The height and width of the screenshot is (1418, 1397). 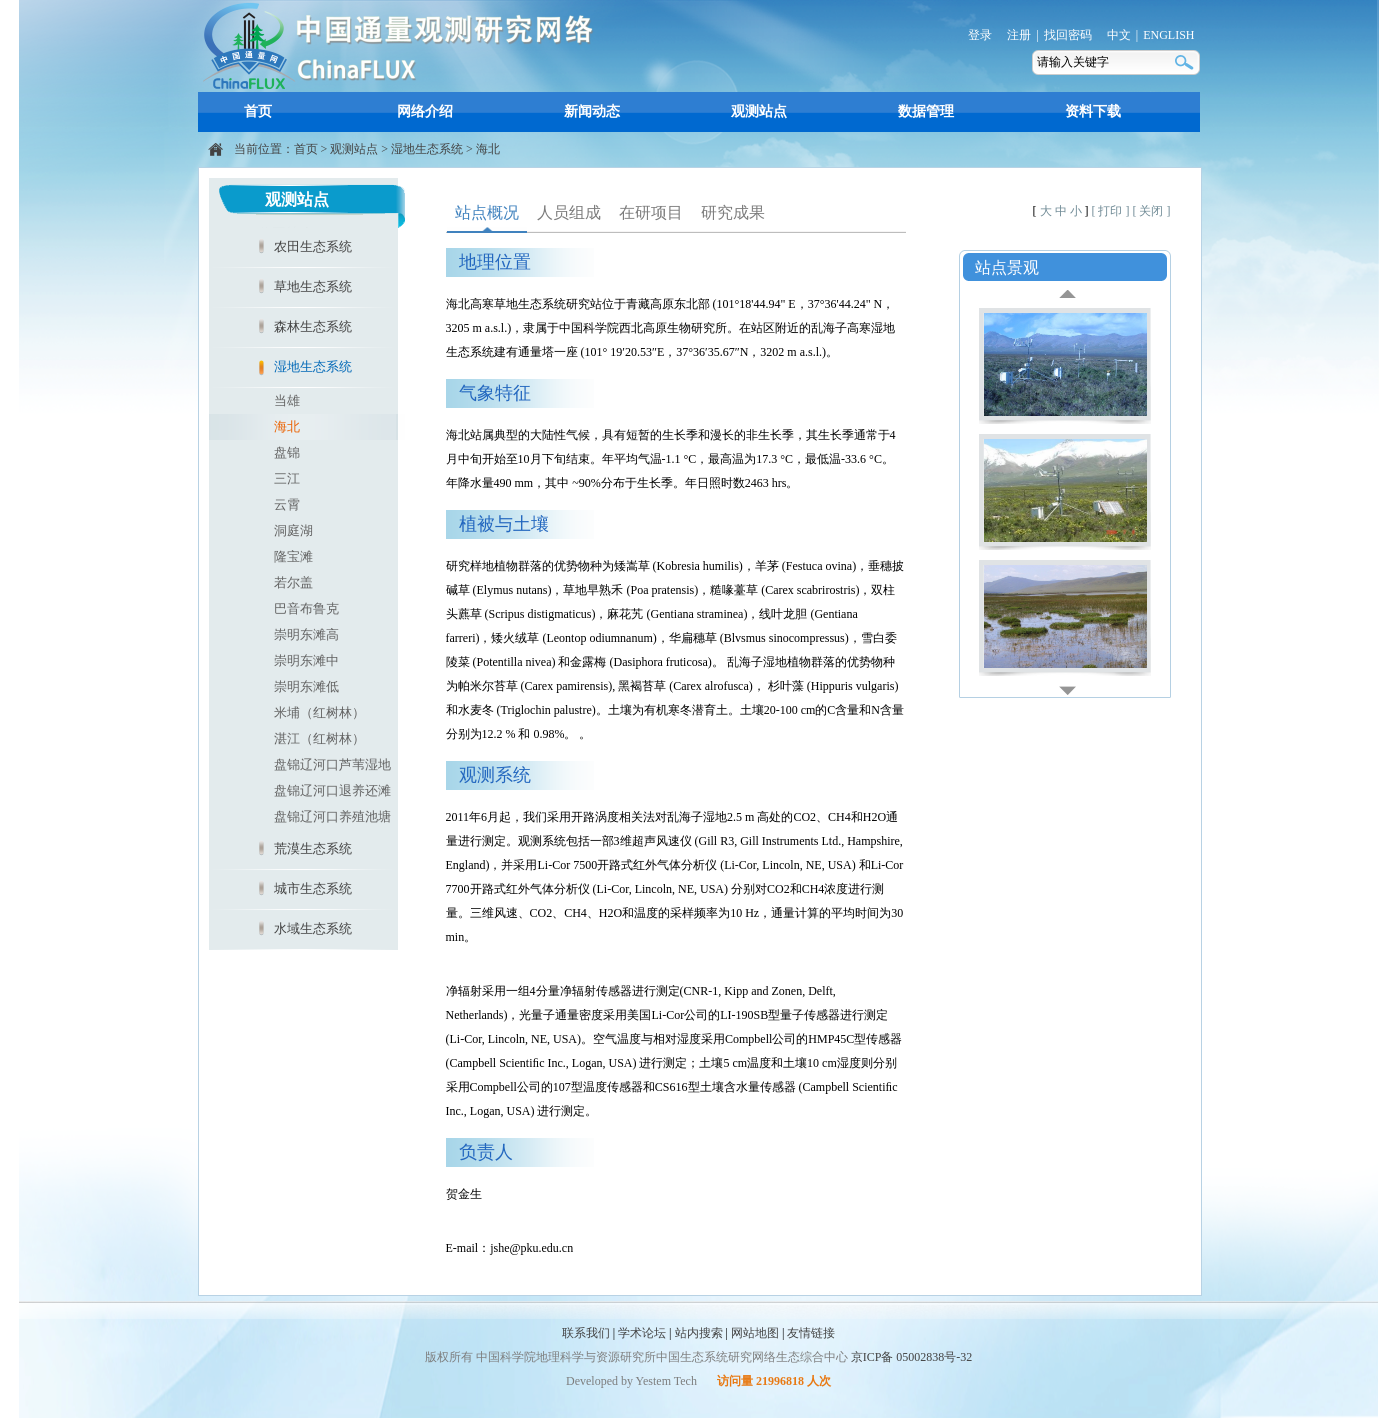 I want to click on [ 打印 ], so click(x=1111, y=211).